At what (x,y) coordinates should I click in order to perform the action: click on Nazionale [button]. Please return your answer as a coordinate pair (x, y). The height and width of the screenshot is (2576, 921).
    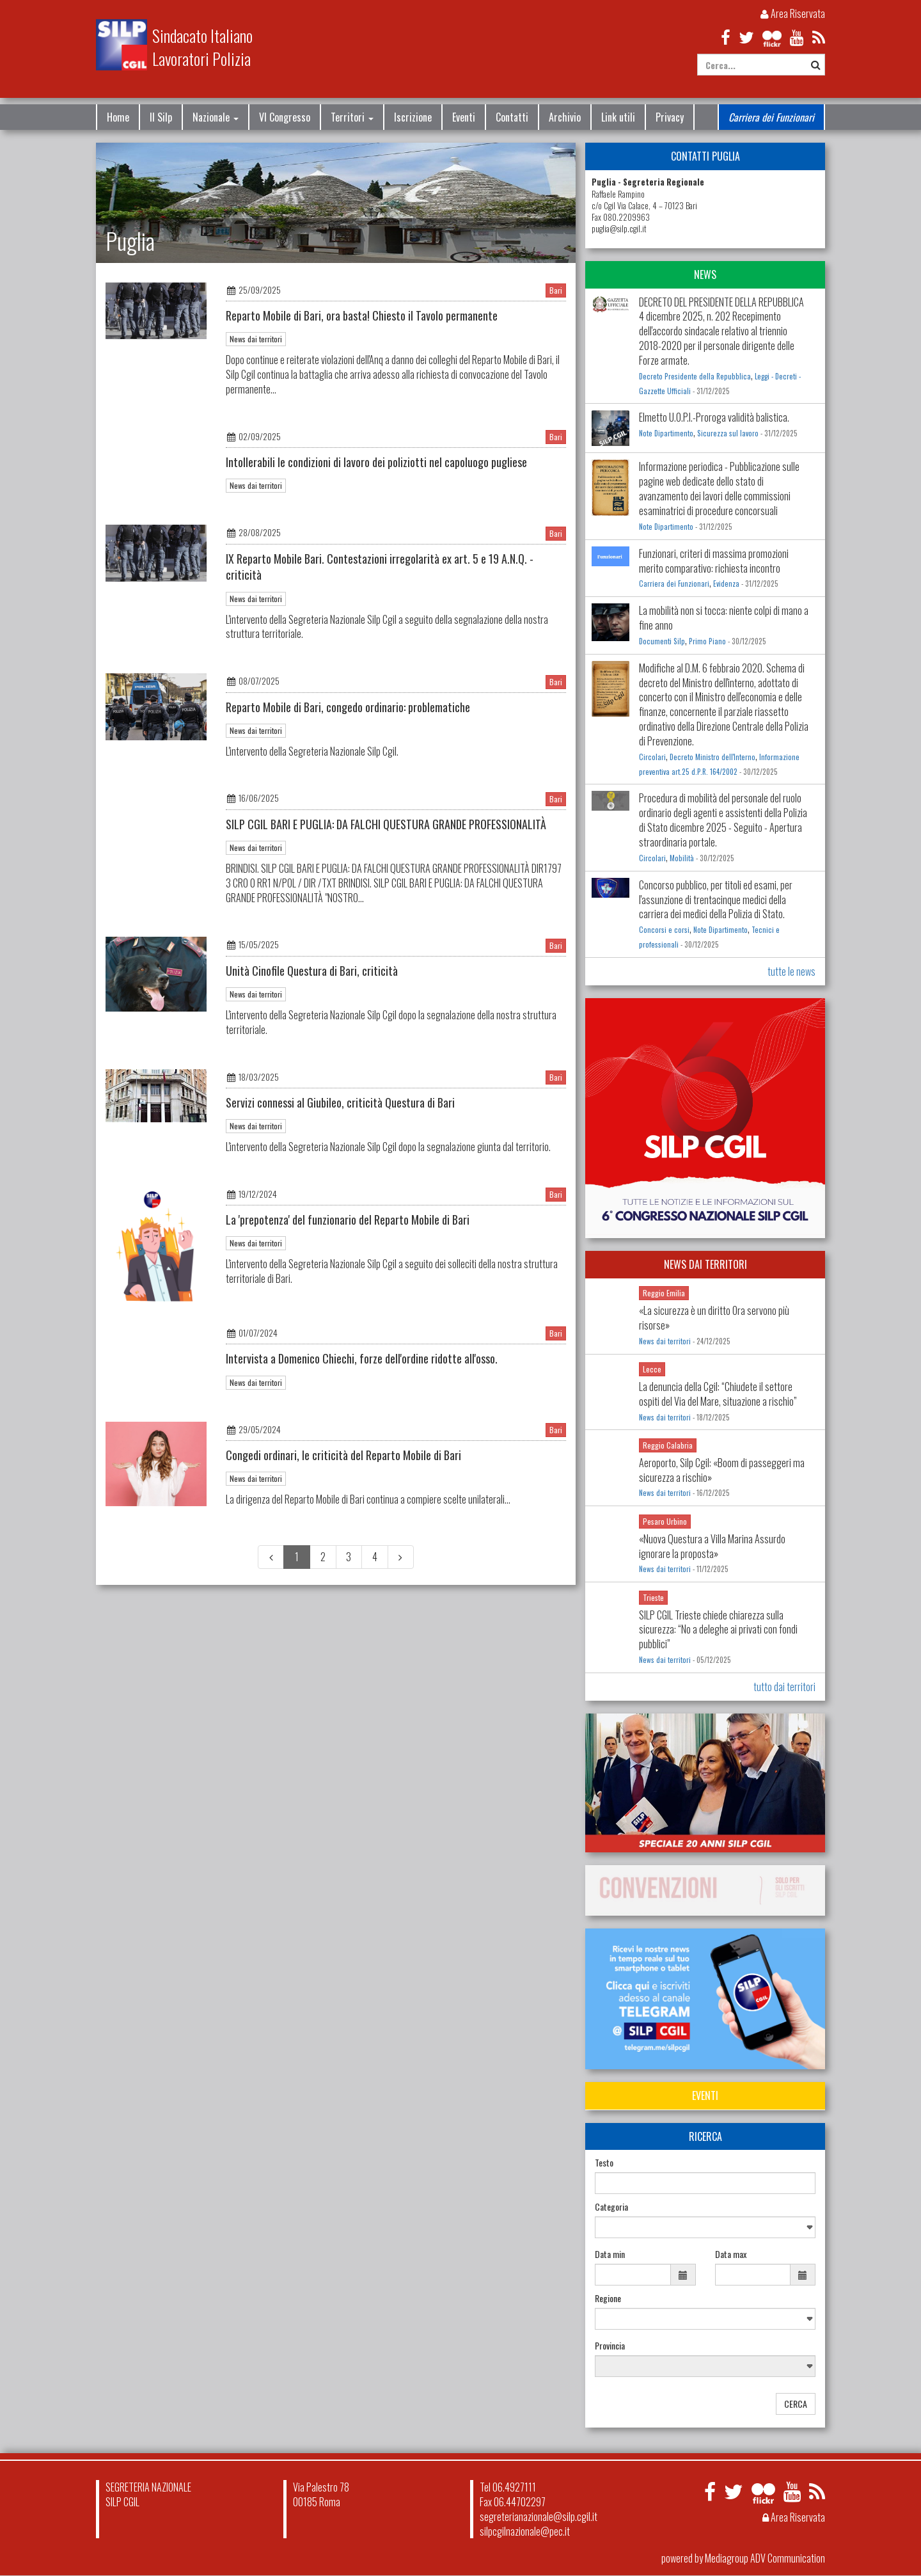
    Looking at the image, I should click on (216, 117).